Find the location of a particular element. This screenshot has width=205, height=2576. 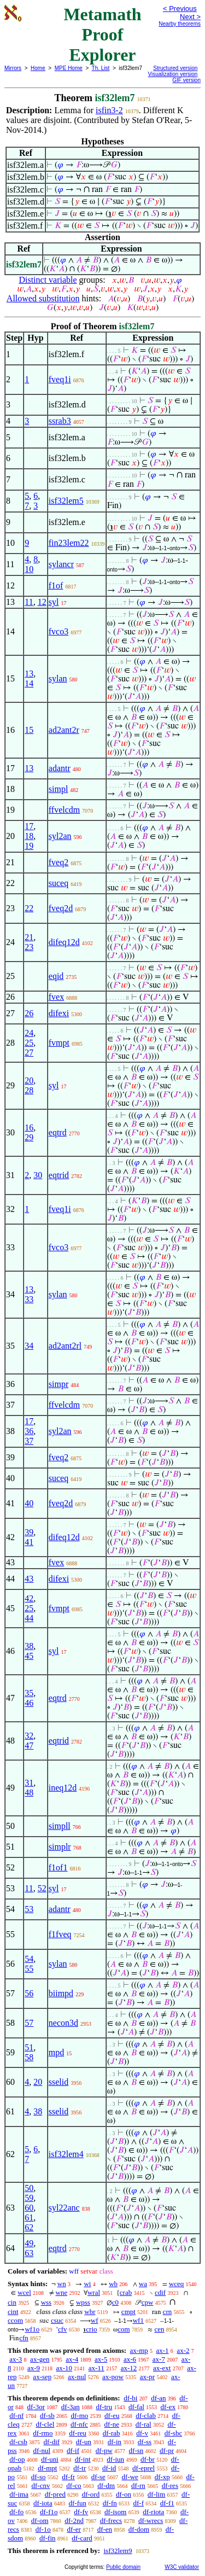

17 is located at coordinates (29, 826).